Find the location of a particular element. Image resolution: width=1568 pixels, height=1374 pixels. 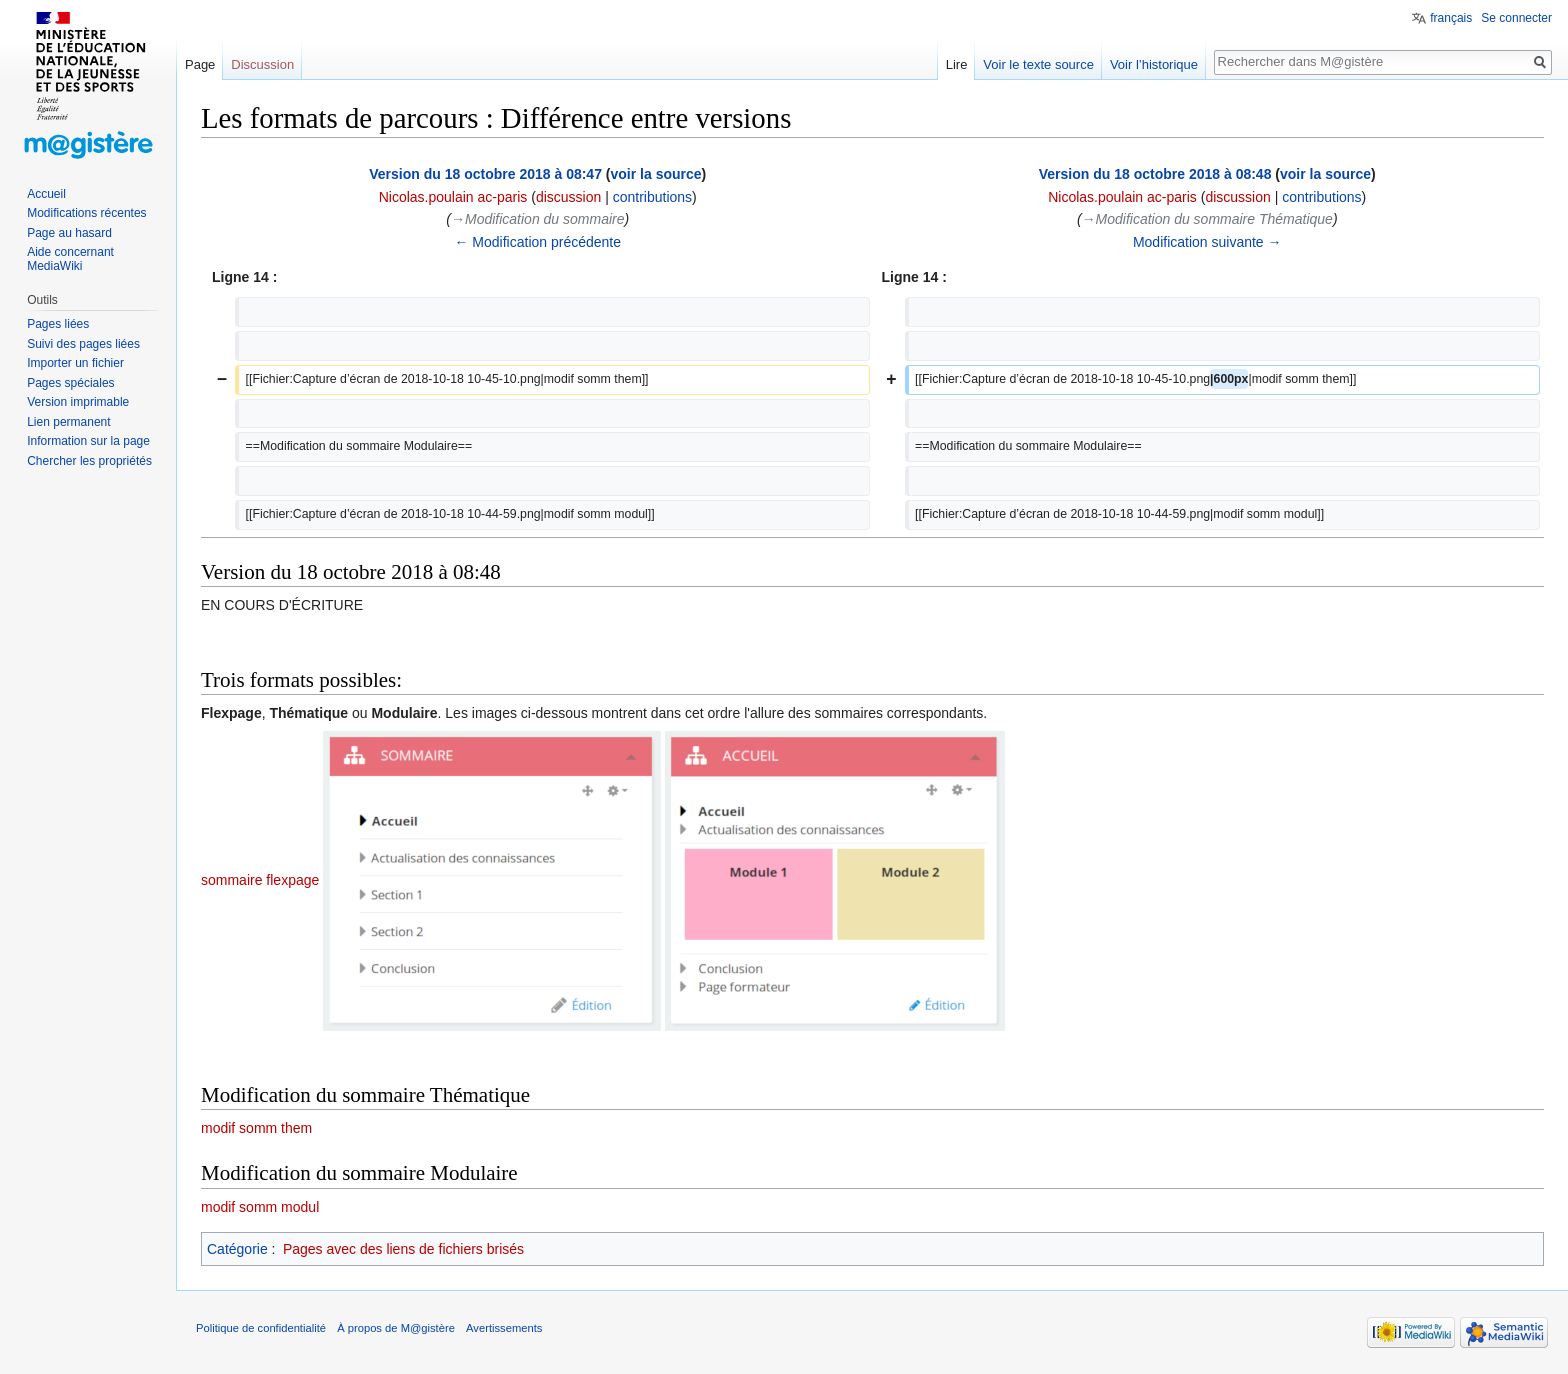

Chercher les propriétés is located at coordinates (89, 461).